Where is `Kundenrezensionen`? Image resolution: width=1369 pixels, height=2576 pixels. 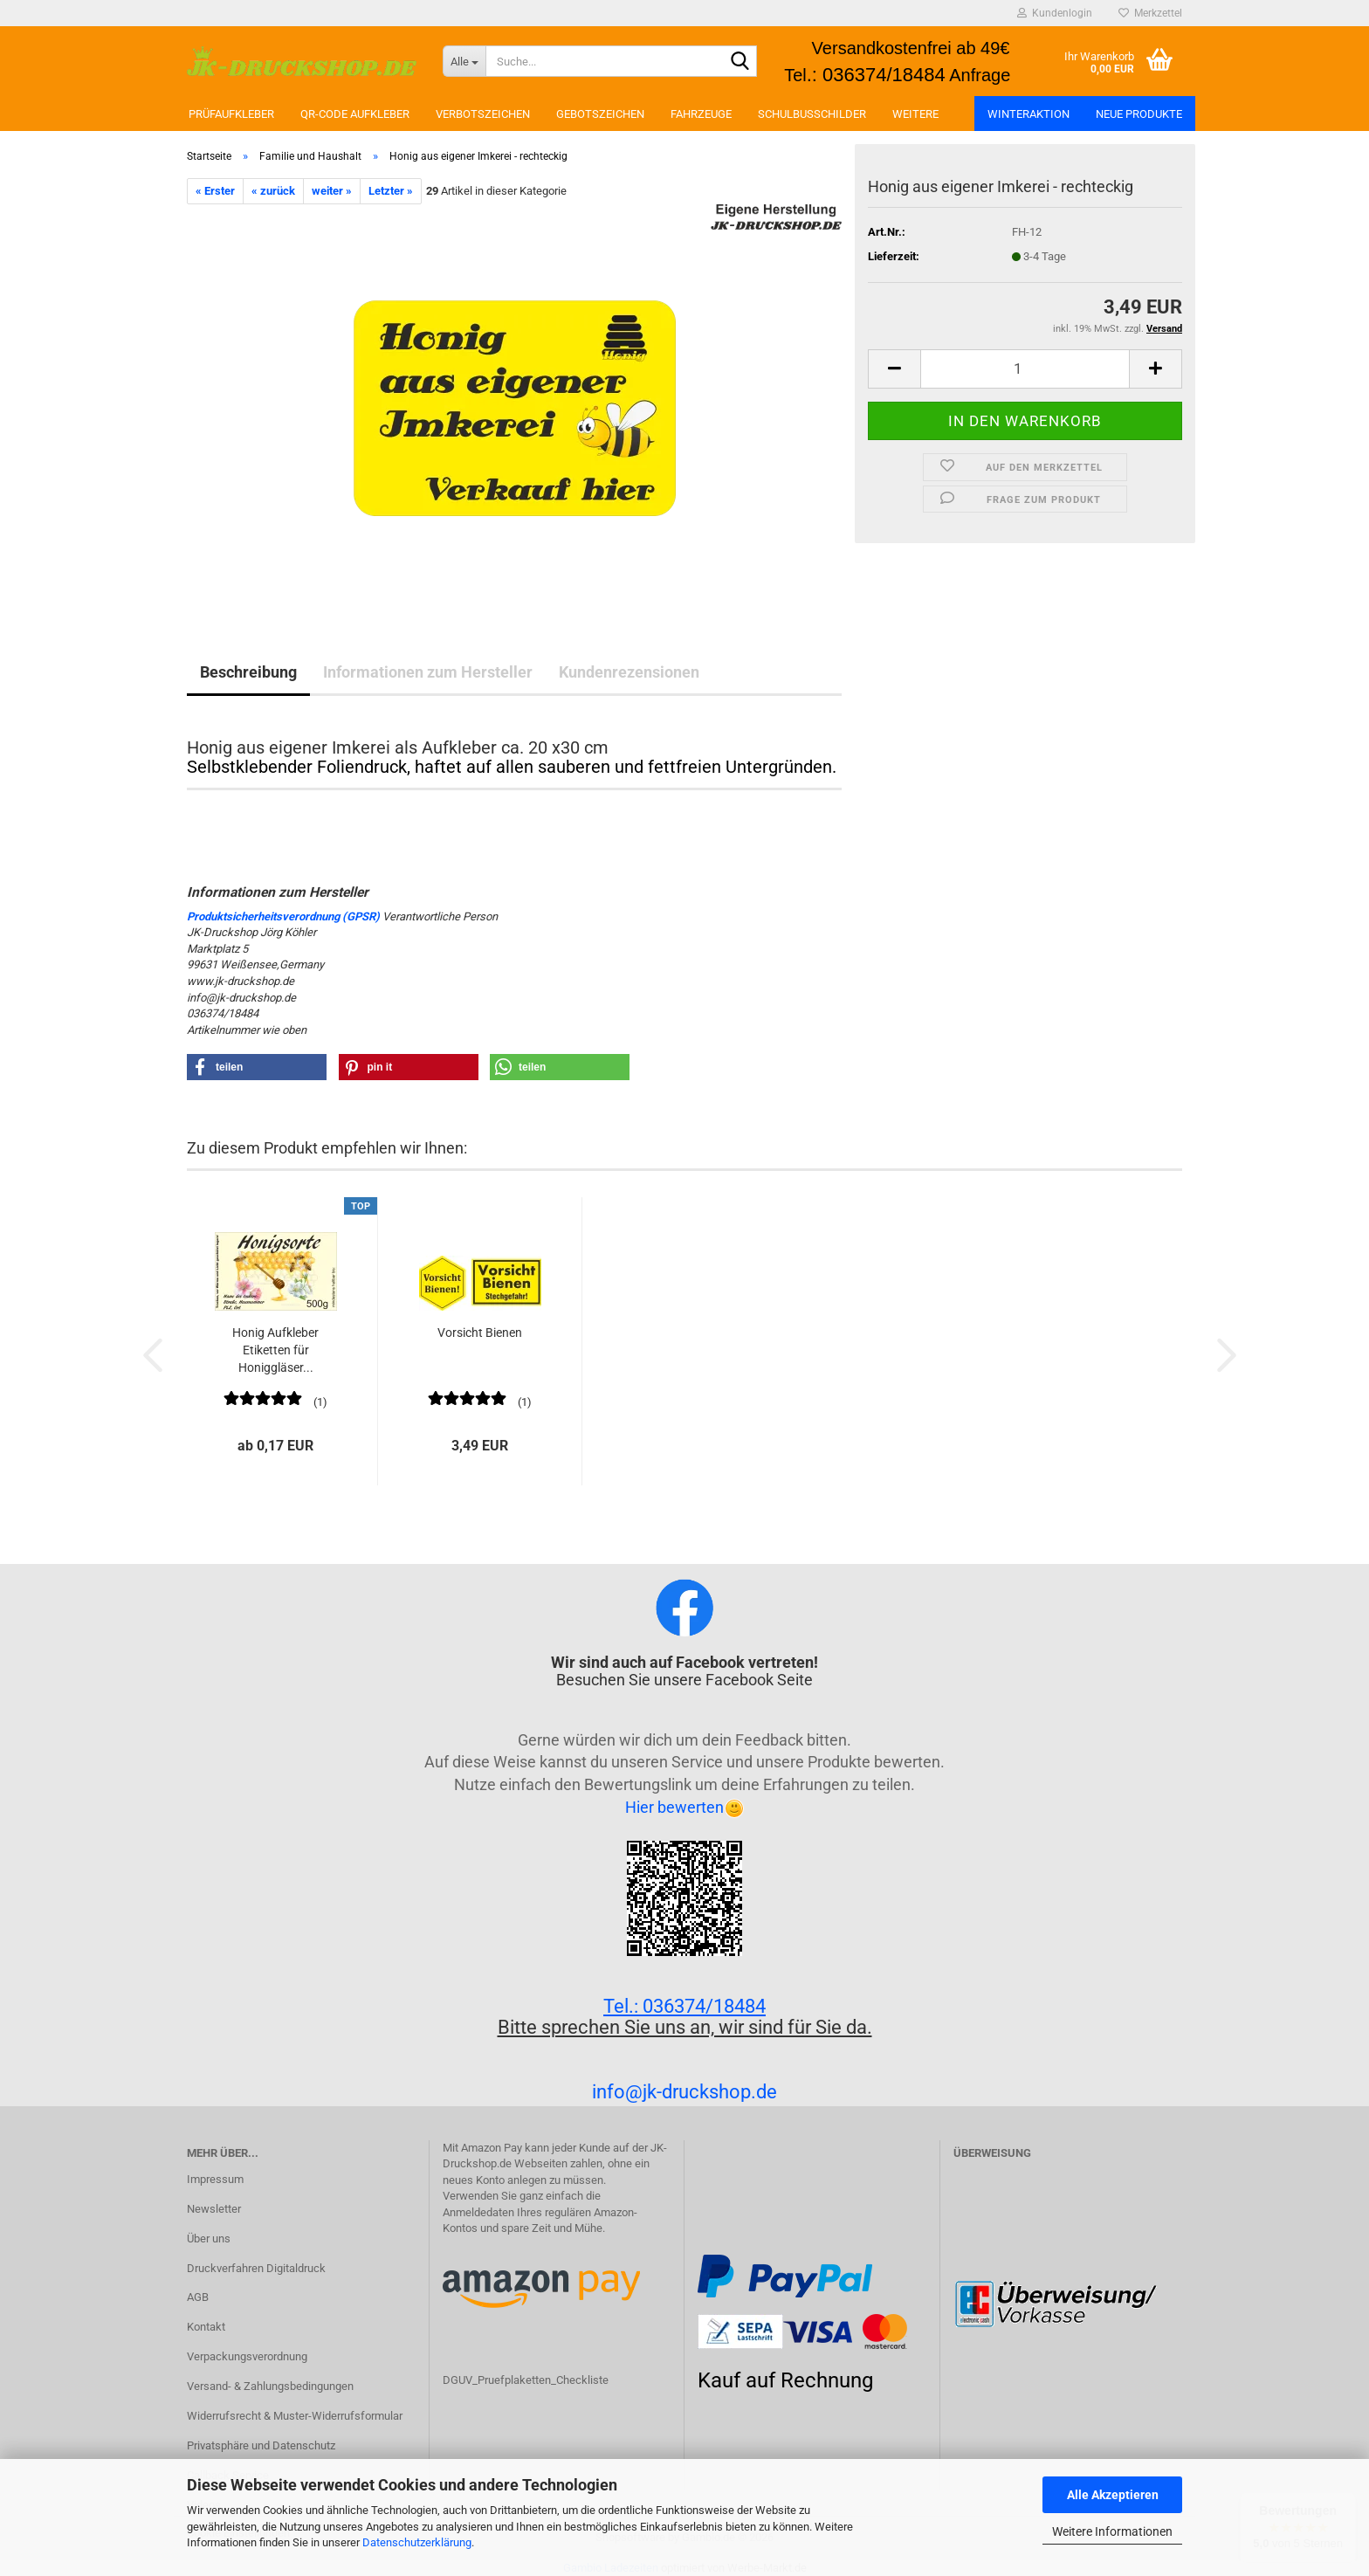 Kundenrezensionen is located at coordinates (629, 672).